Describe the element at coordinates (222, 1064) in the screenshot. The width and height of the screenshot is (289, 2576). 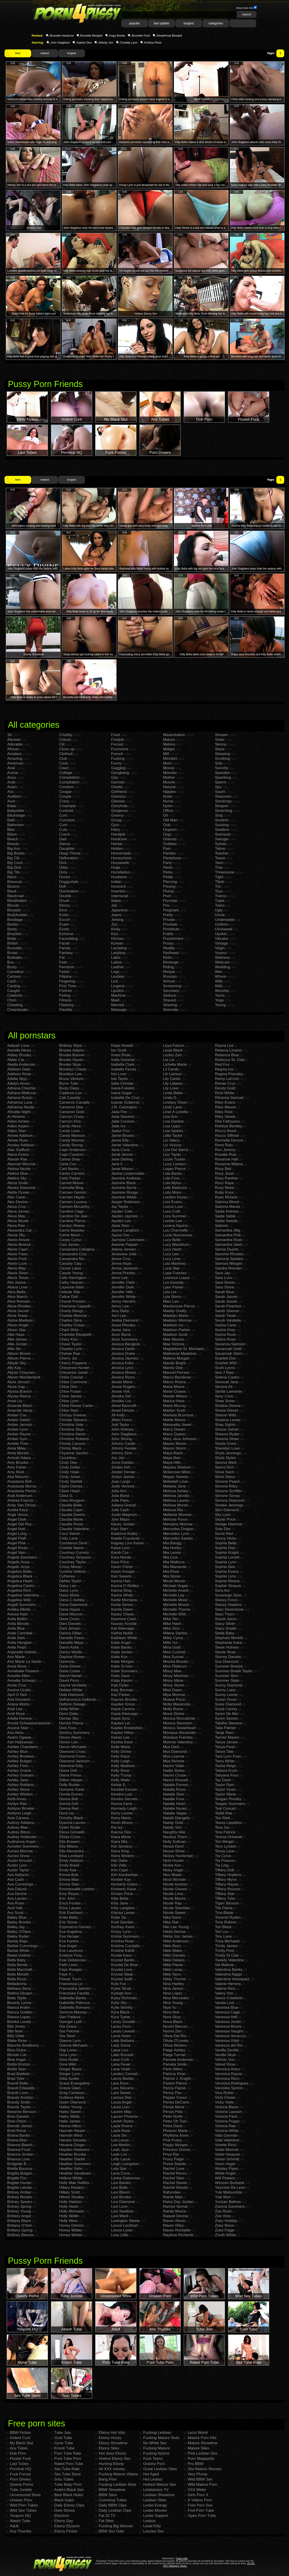
I see `Red Fox` at that location.